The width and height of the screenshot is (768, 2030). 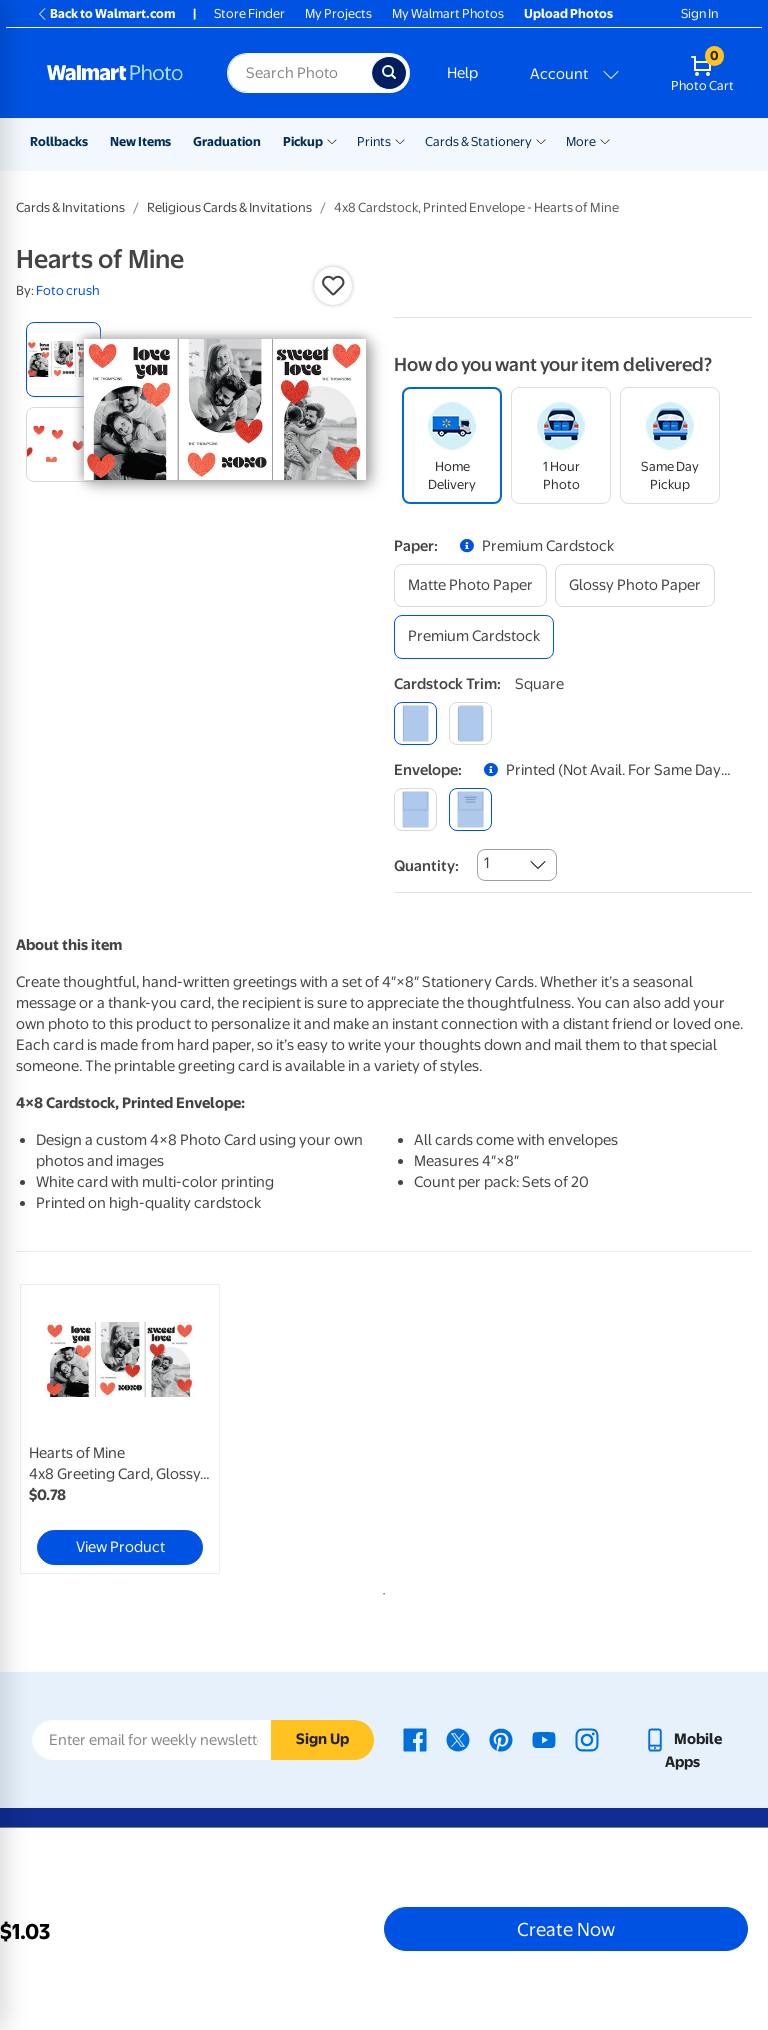 What do you see at coordinates (568, 13) in the screenshot?
I see `Upload Photos` at bounding box center [568, 13].